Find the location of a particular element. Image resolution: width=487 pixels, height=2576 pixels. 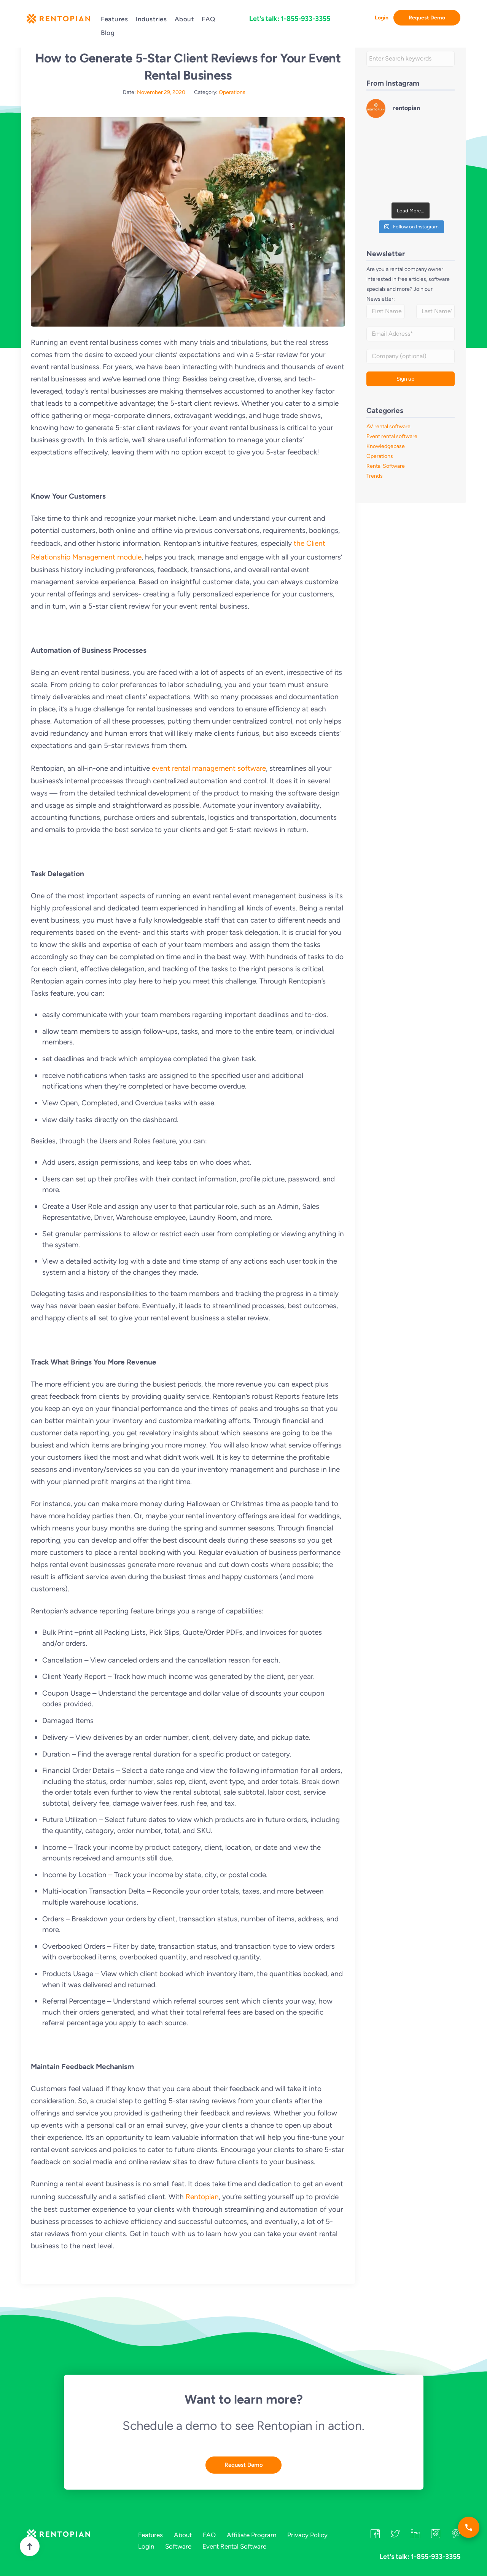

AV rental software is located at coordinates (388, 426).